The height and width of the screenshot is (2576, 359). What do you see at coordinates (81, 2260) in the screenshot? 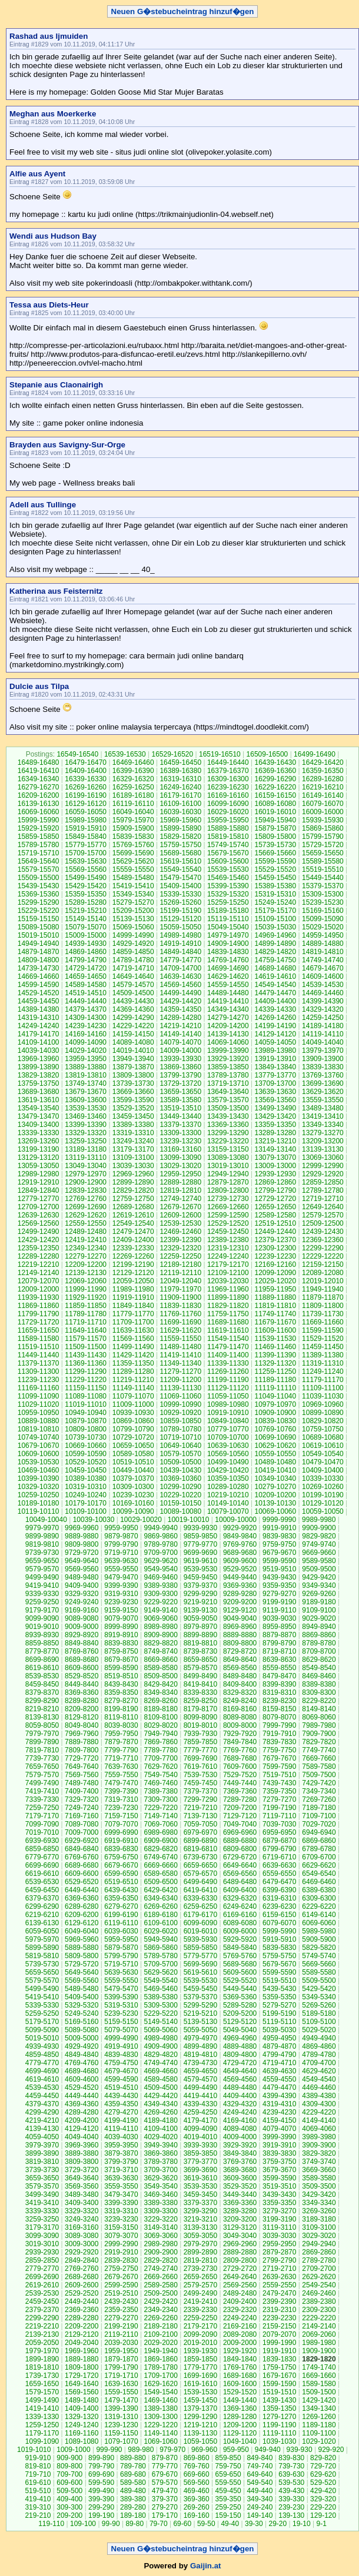
I see `2849-2840` at bounding box center [81, 2260].